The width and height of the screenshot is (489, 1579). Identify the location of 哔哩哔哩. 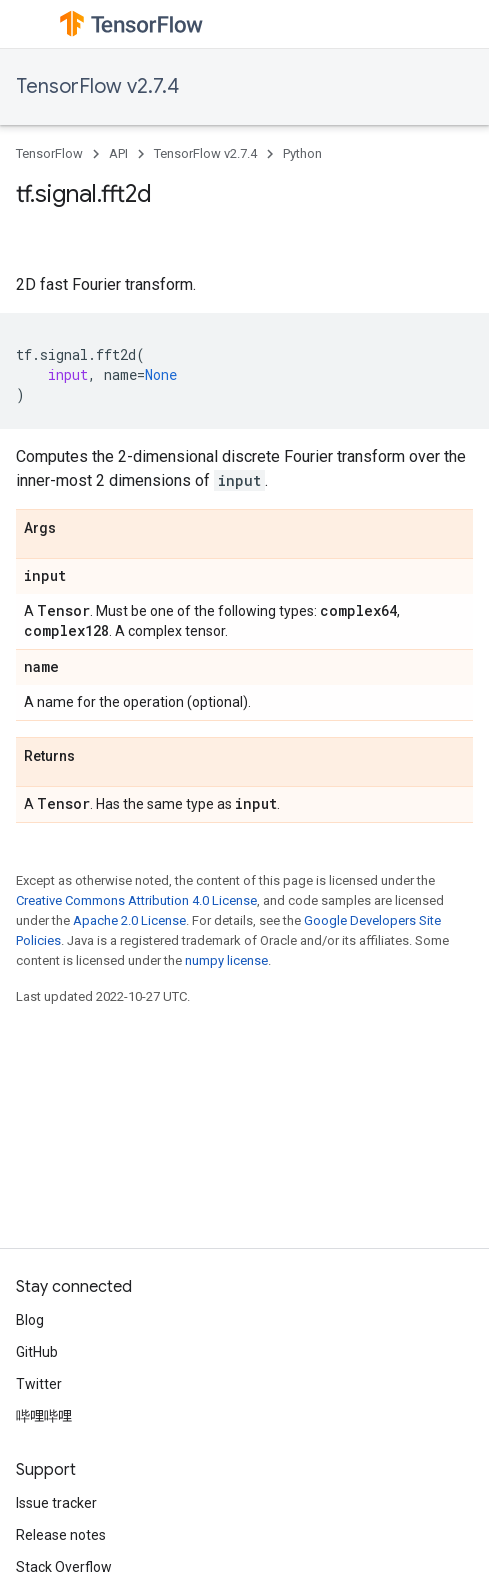
(44, 1416).